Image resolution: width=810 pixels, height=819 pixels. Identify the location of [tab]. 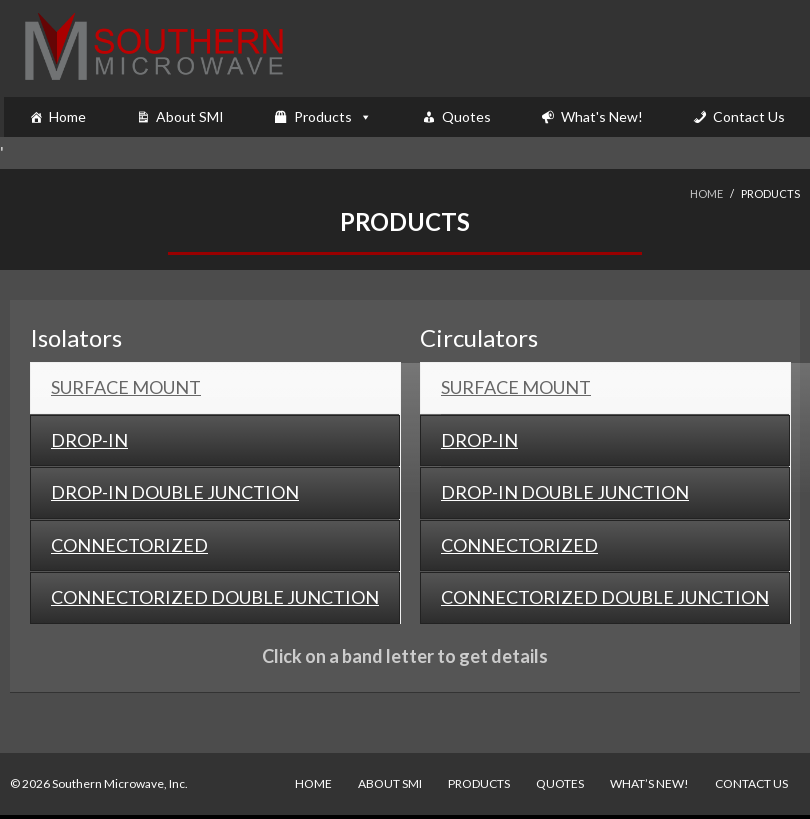
(215, 388).